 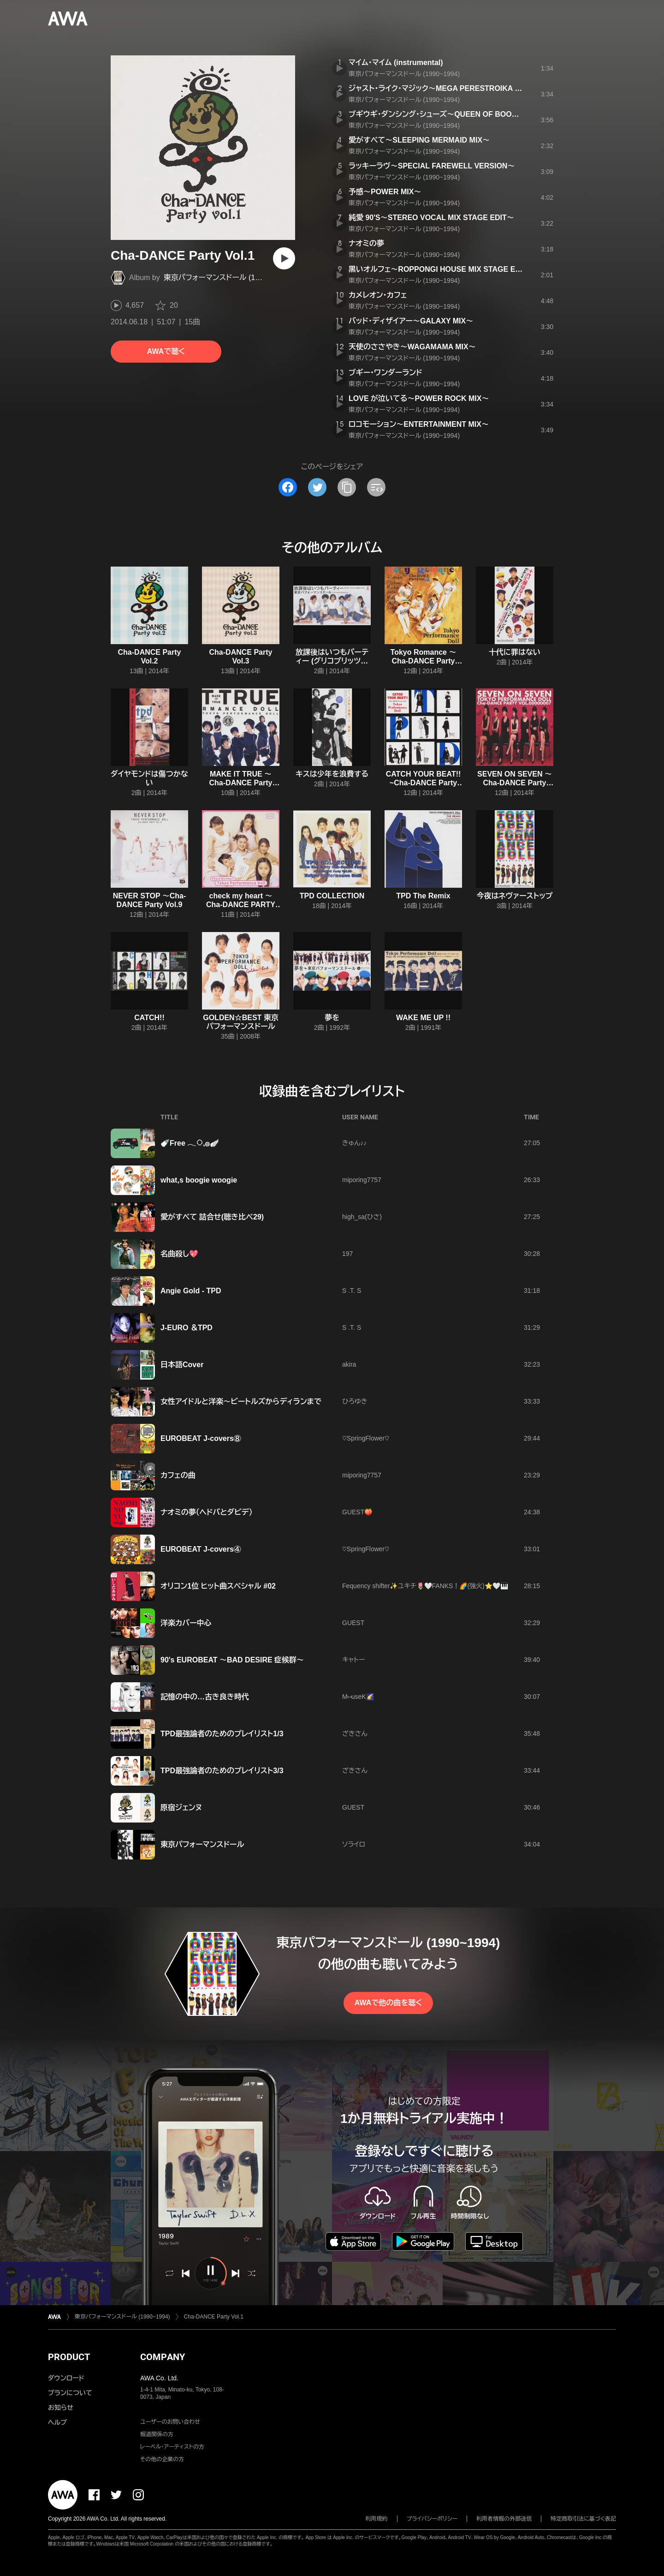 What do you see at coordinates (166, 351) in the screenshot?
I see `AWAで聴く` at bounding box center [166, 351].